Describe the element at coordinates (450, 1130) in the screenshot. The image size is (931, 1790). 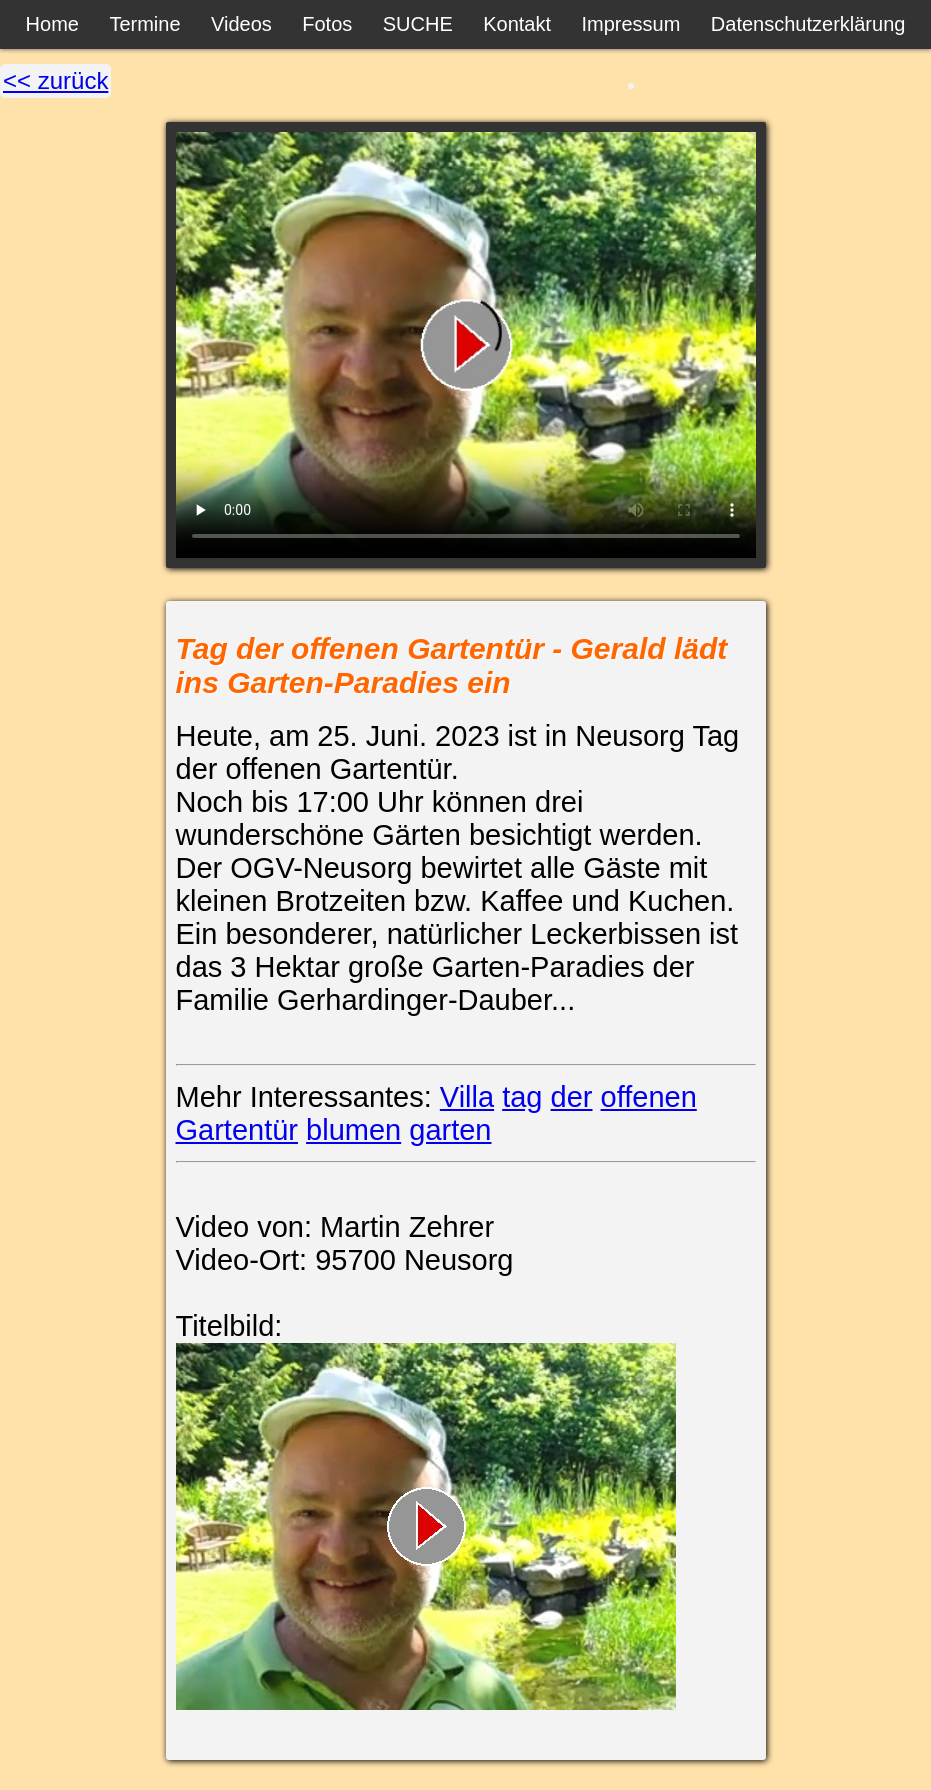
I see `garten` at that location.